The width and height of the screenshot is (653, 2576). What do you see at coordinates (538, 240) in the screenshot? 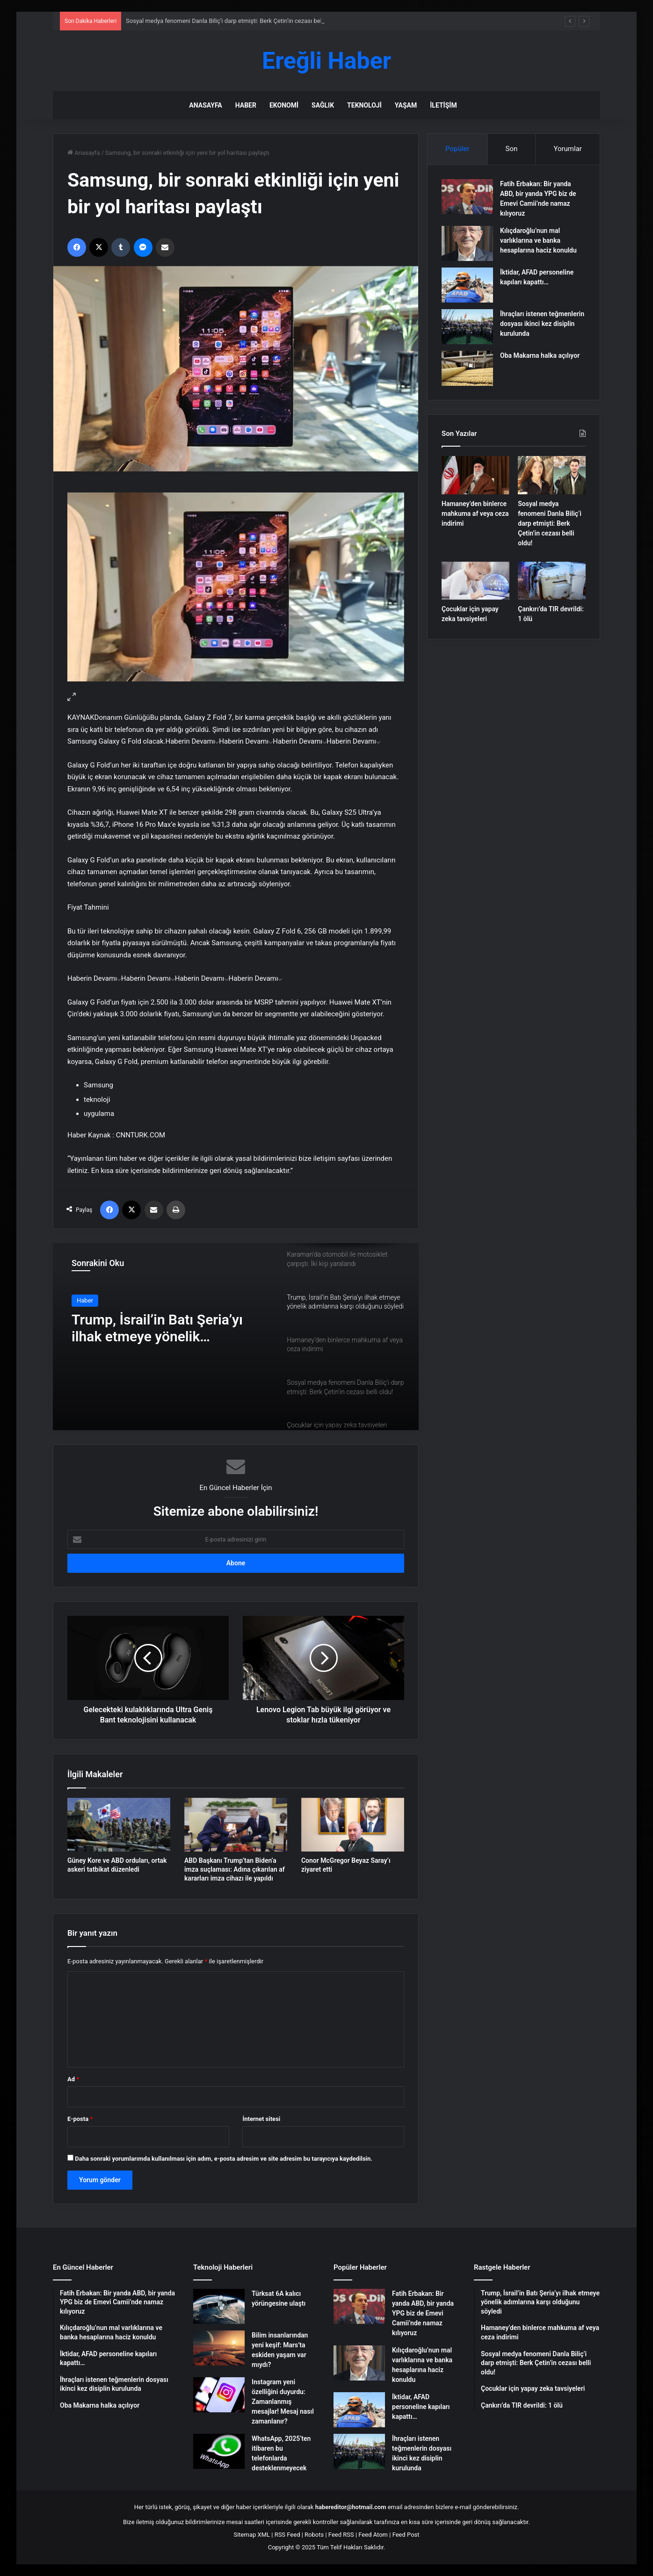
I see `Kılıçdaroğlu’nun mal varlıklarına ve banka hesaplarına haciz konuldu` at bounding box center [538, 240].